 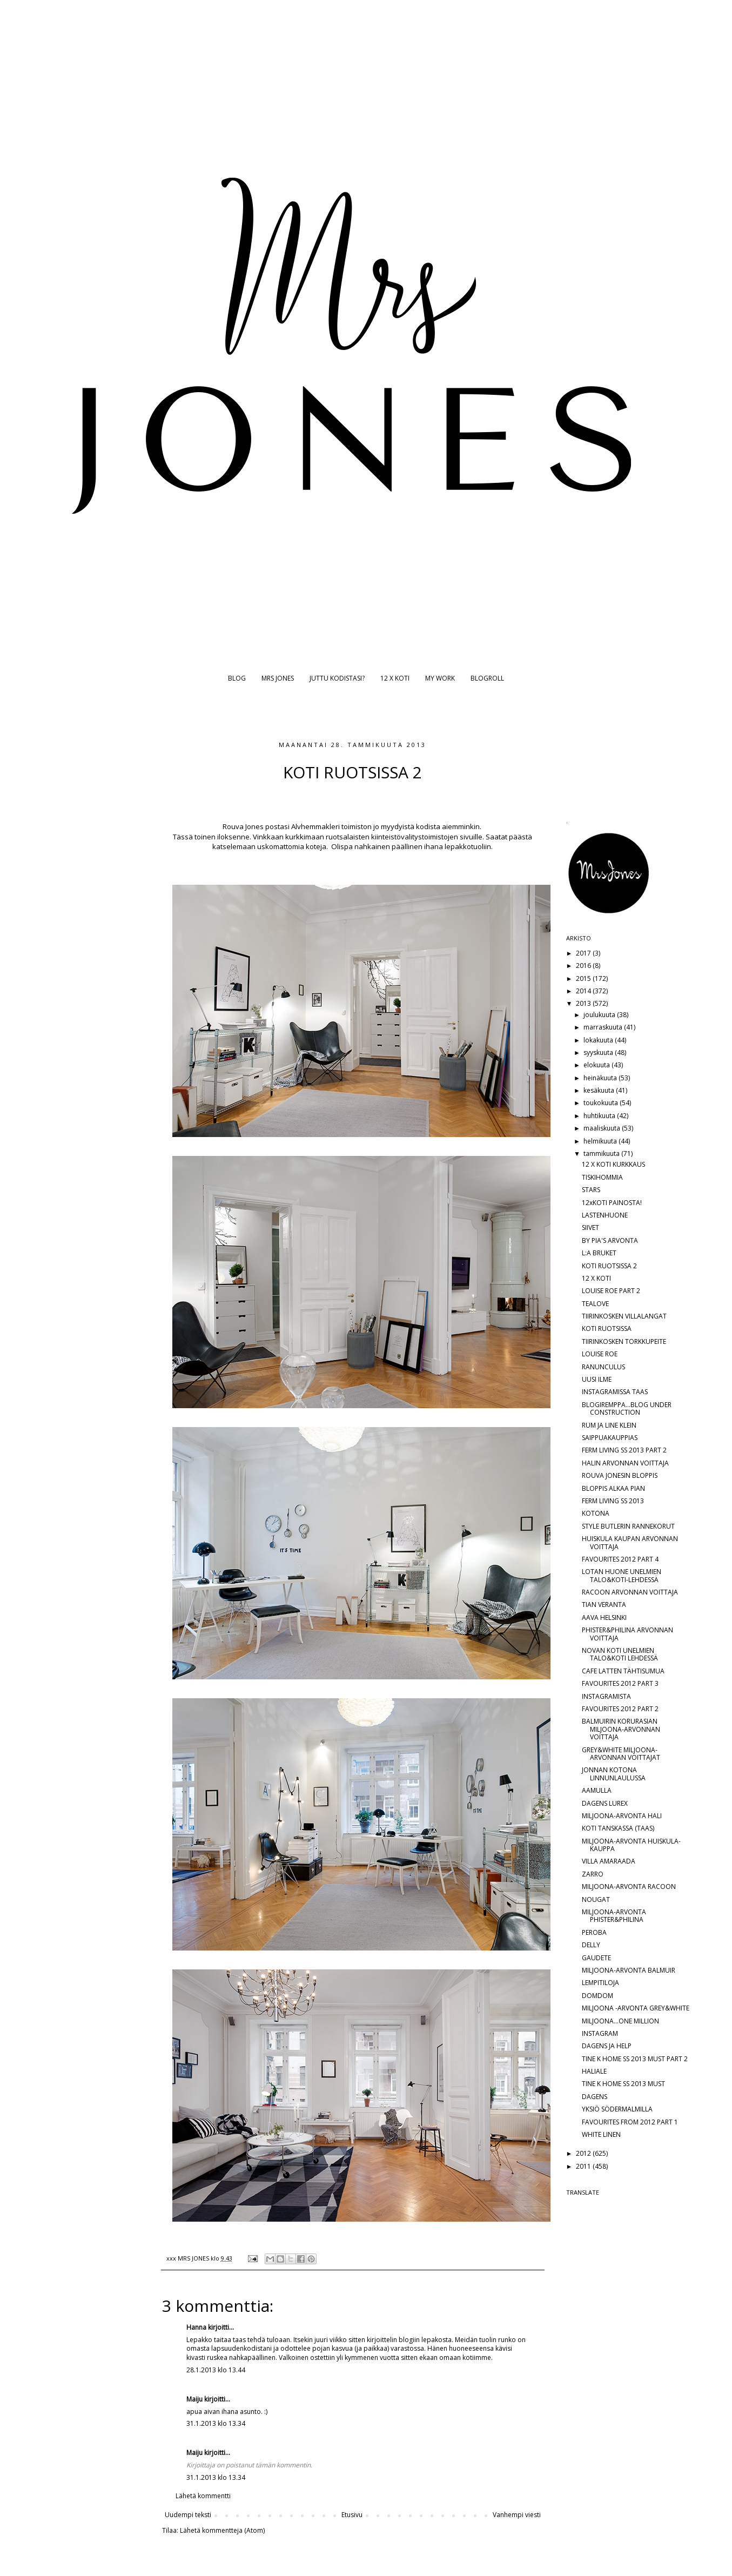 What do you see at coordinates (597, 1995) in the screenshot?
I see `DOMDOM` at bounding box center [597, 1995].